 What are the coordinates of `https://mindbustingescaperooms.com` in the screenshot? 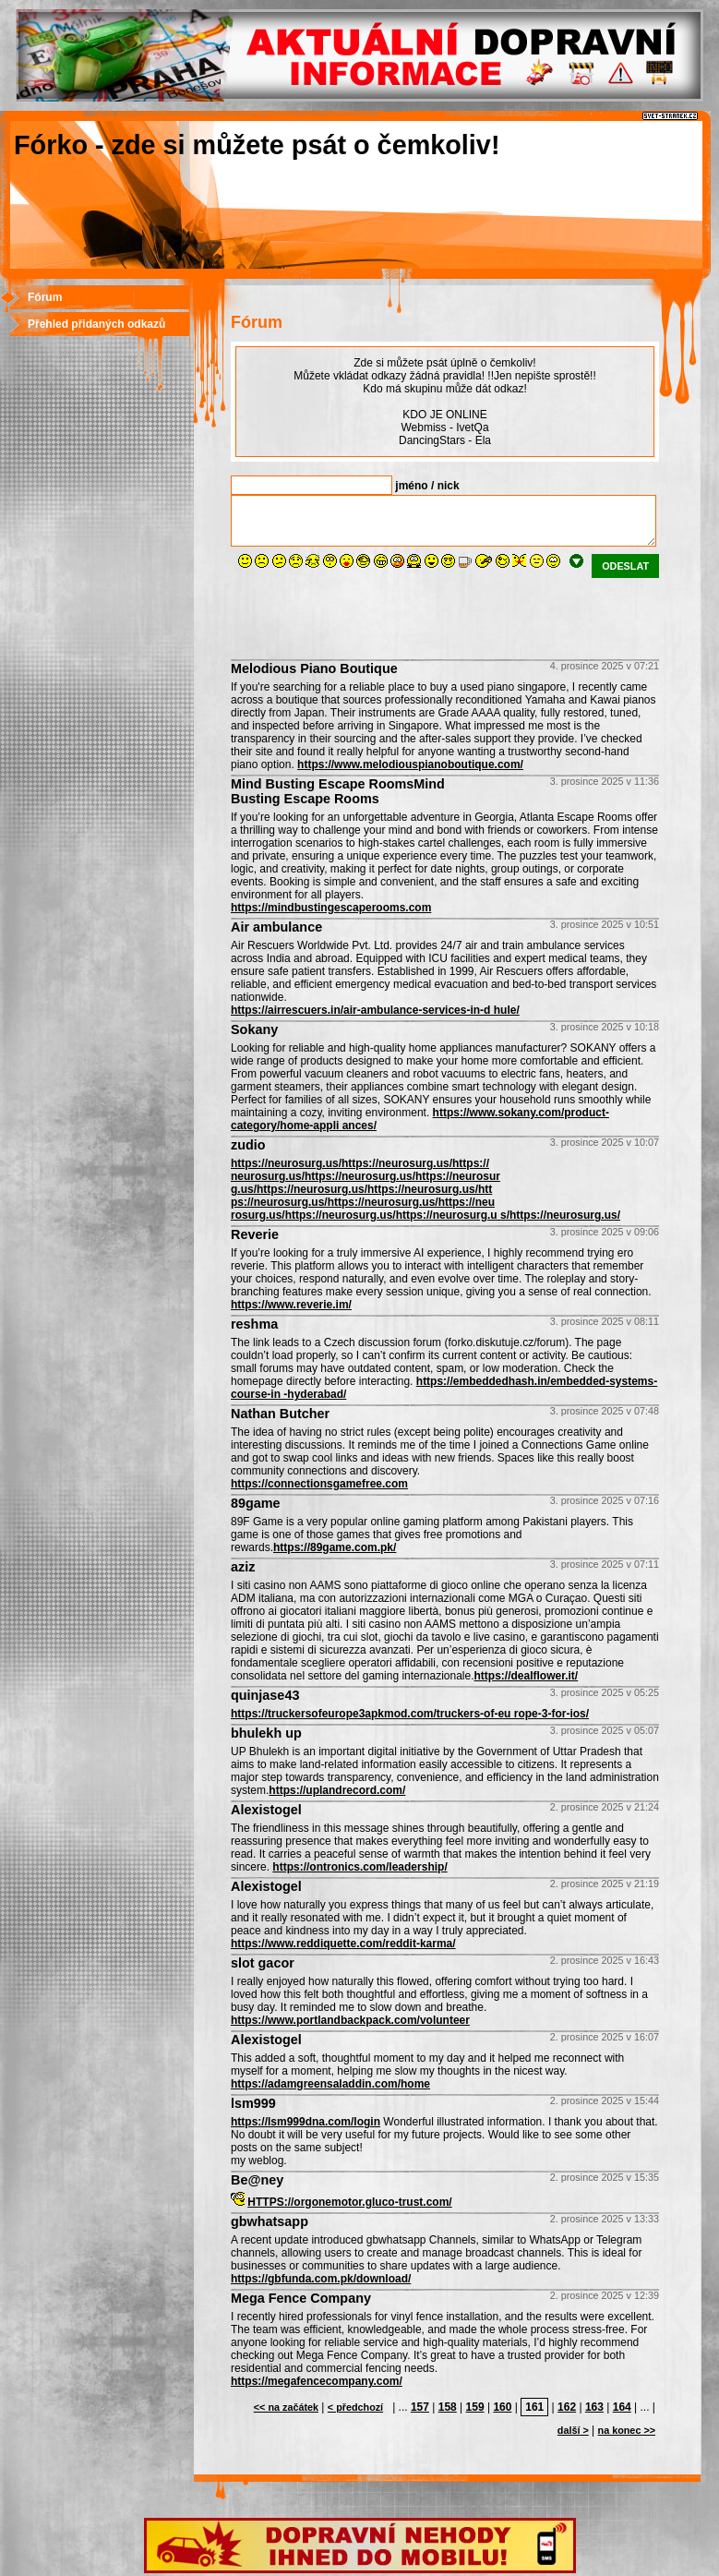 It's located at (331, 907).